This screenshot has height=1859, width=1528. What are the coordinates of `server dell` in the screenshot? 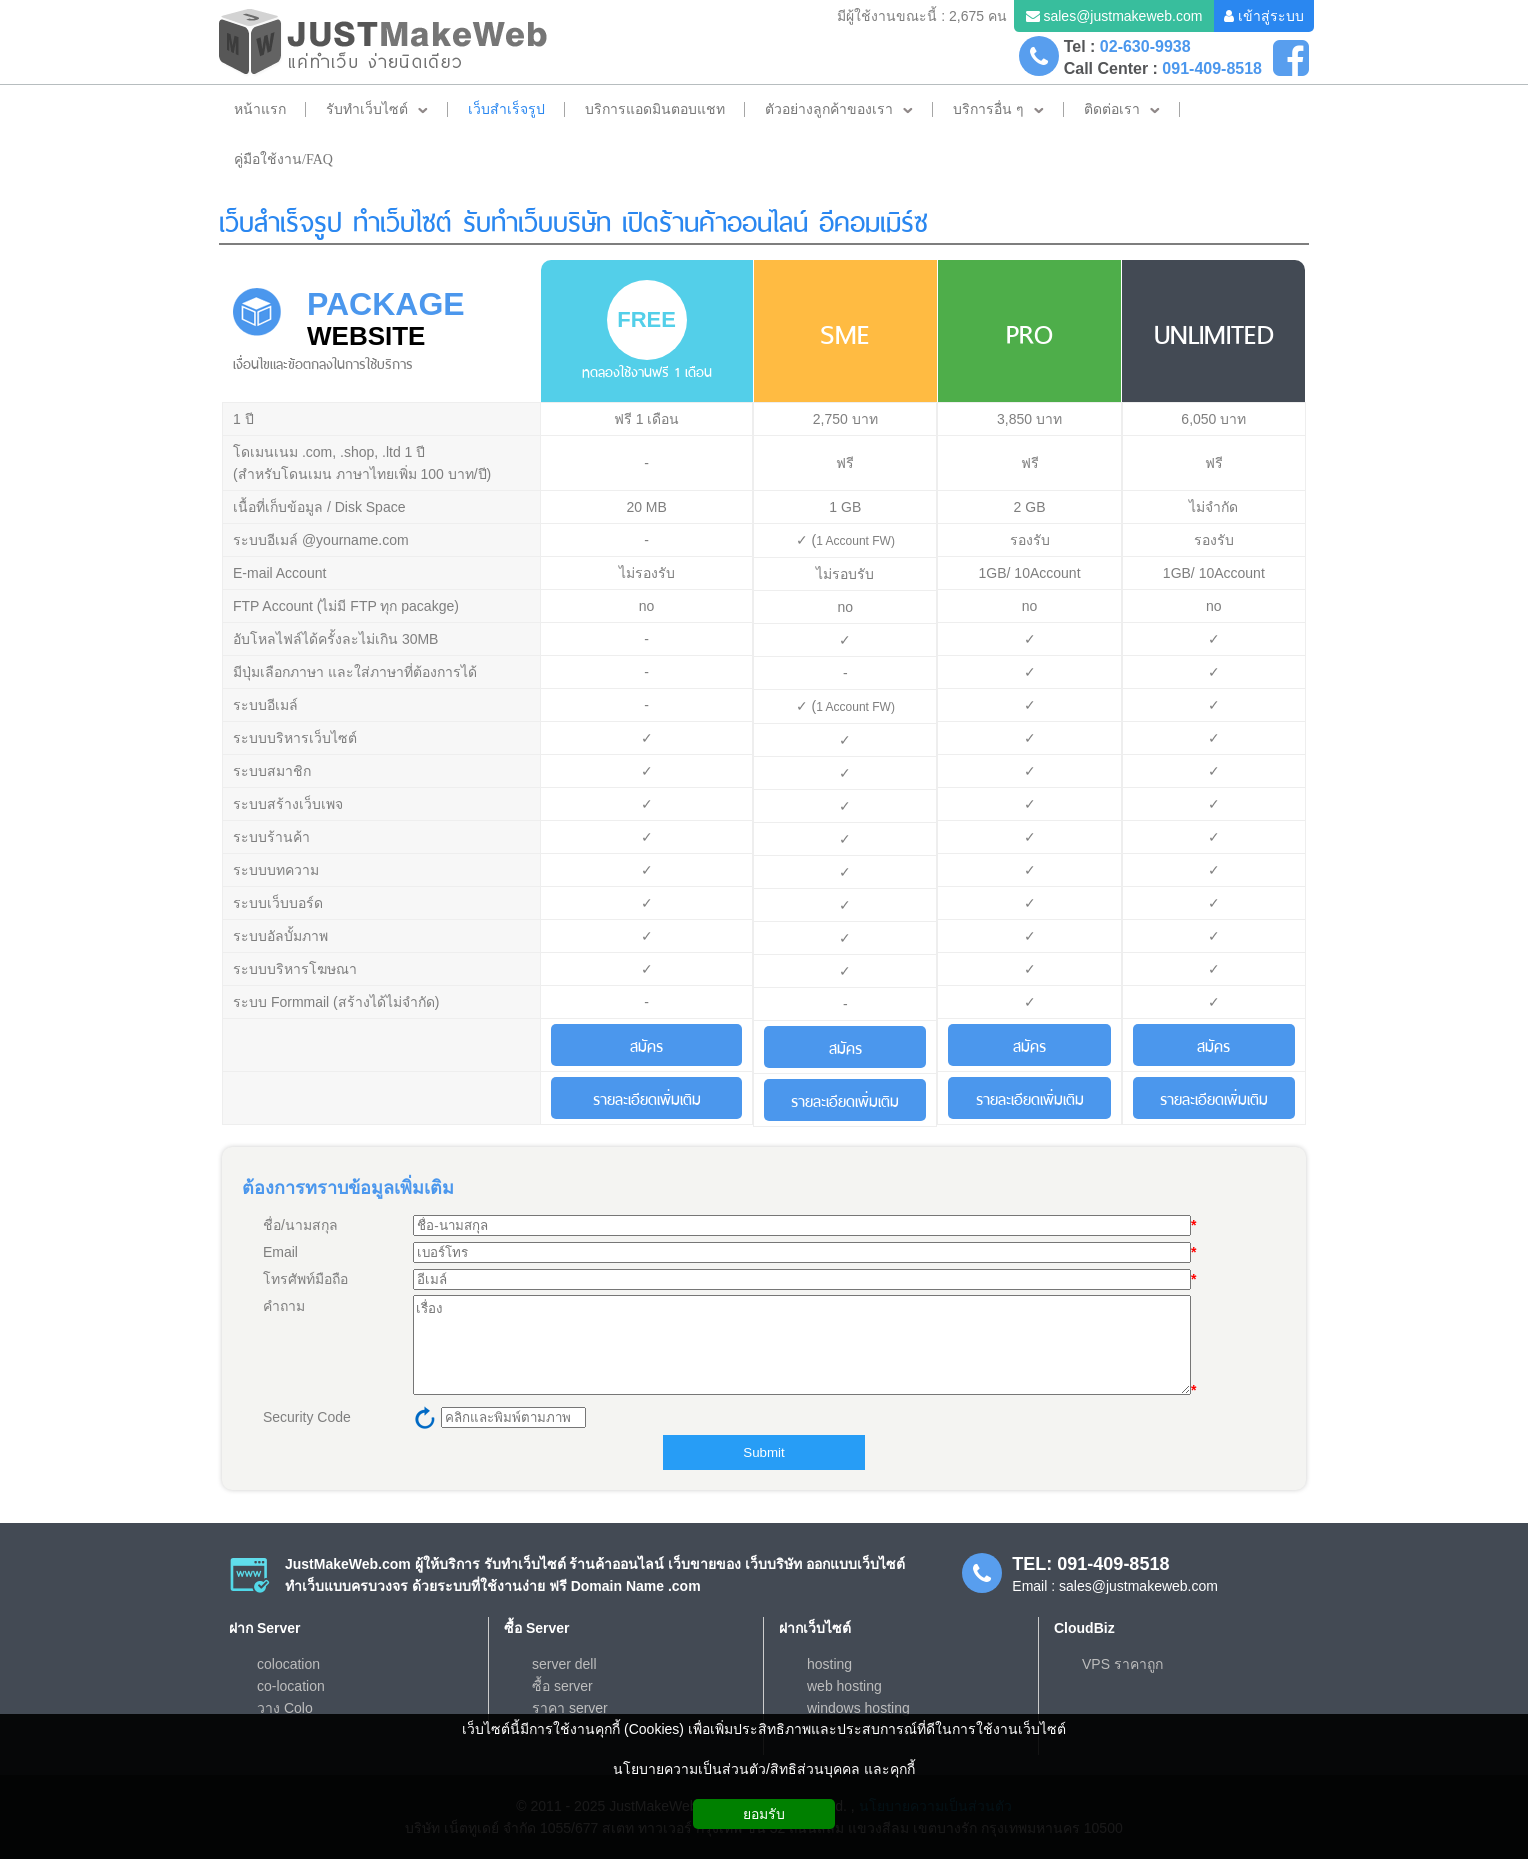 It's located at (564, 1664).